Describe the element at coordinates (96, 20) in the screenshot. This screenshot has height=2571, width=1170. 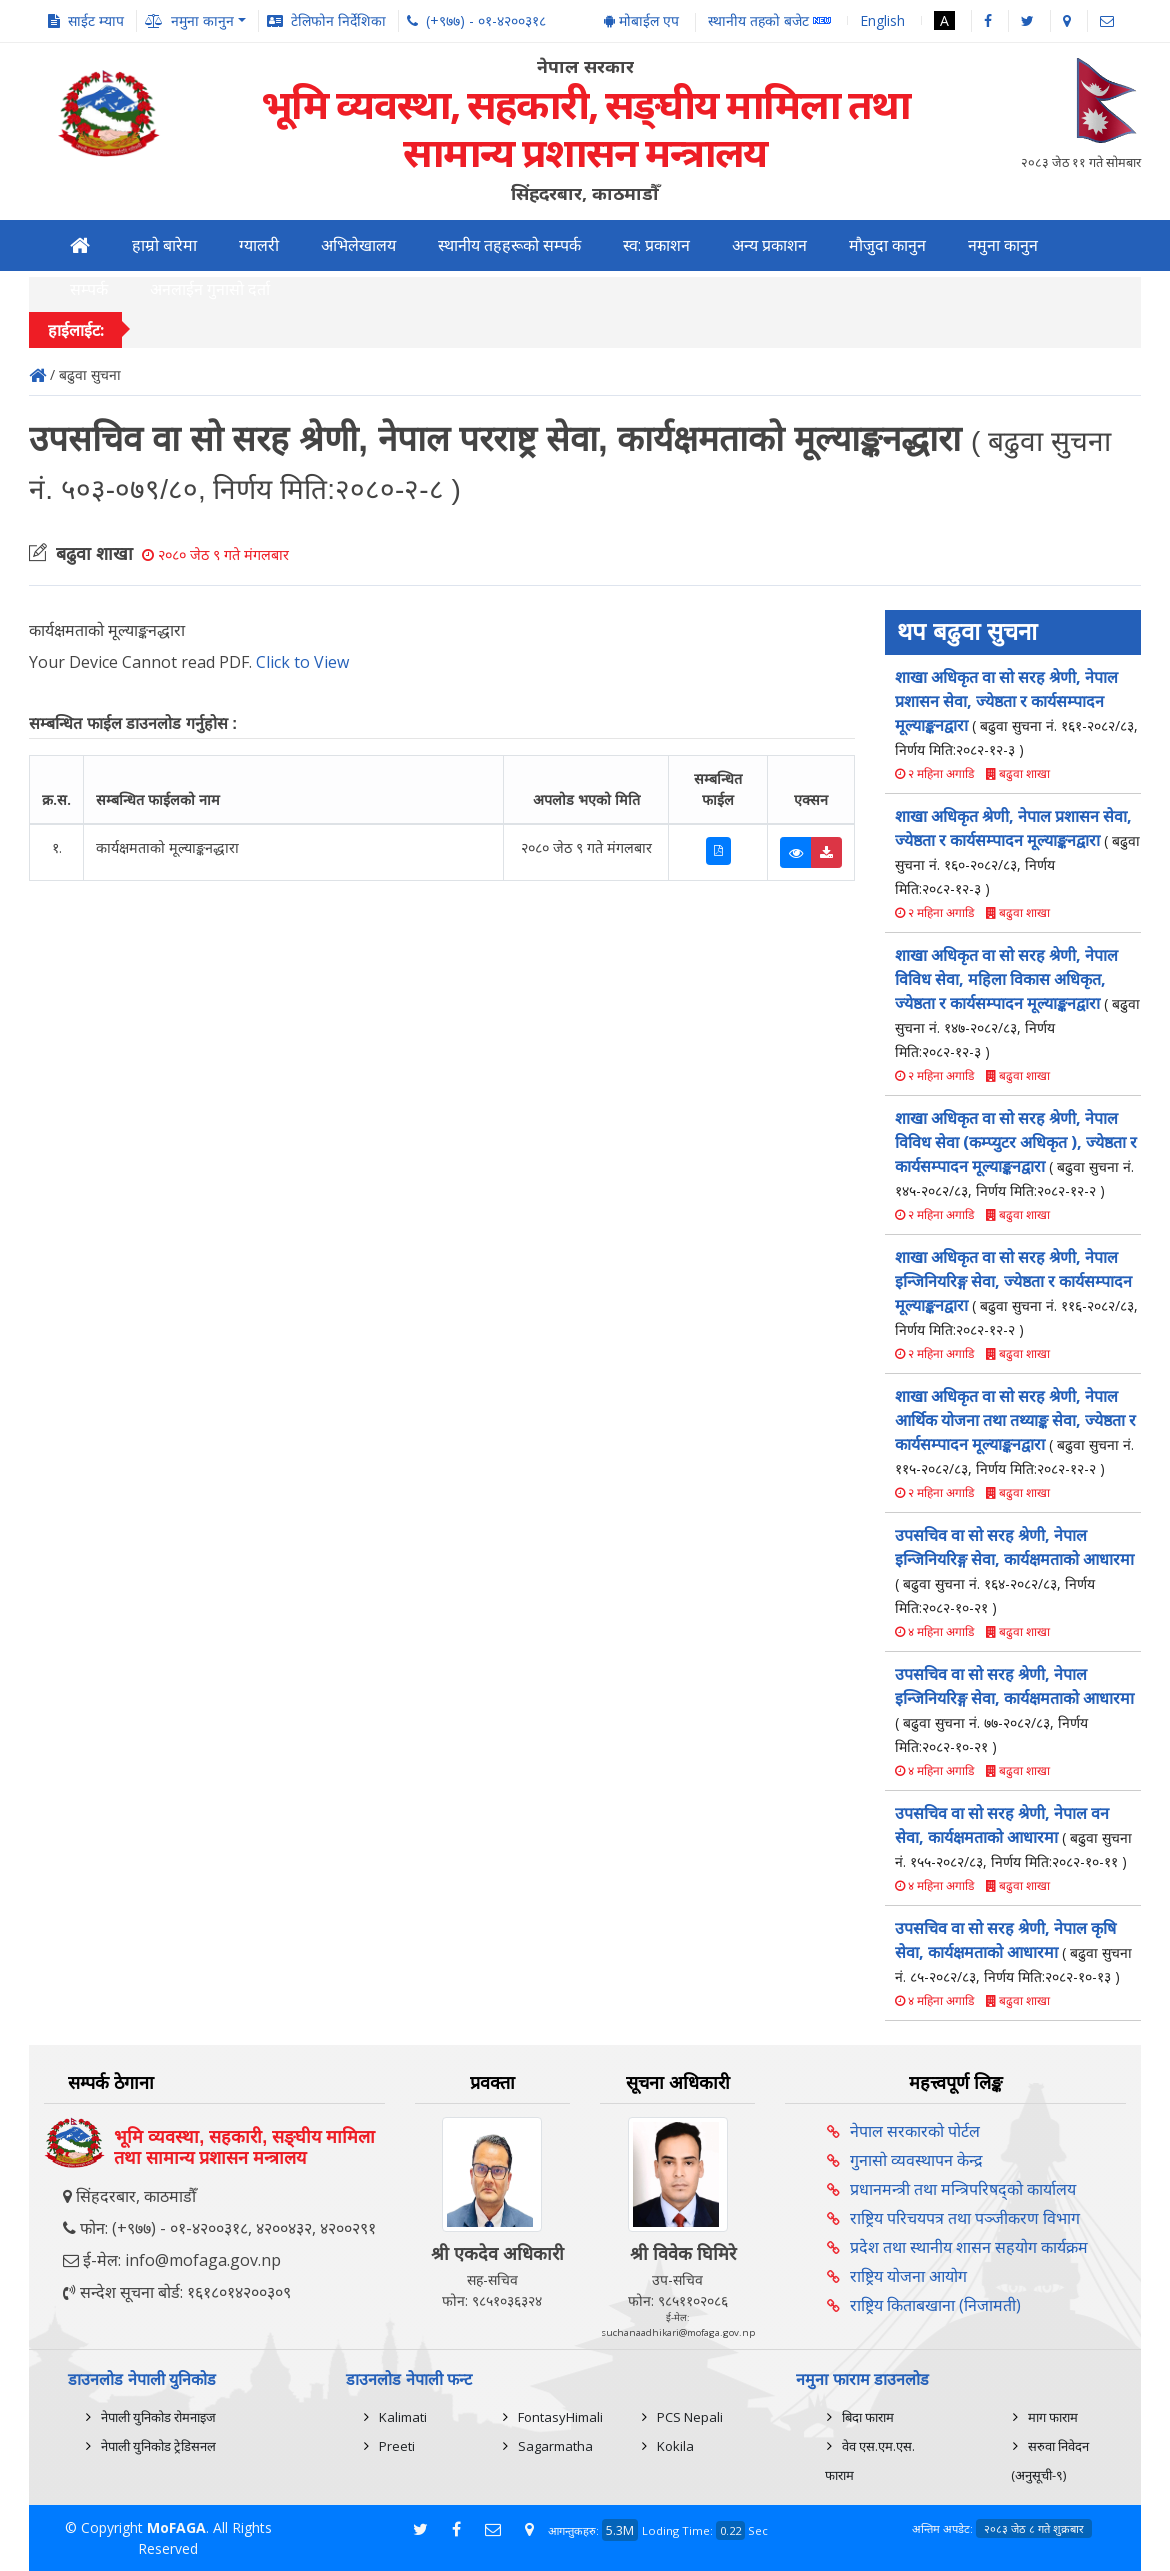
I see `साईट म्याप` at that location.